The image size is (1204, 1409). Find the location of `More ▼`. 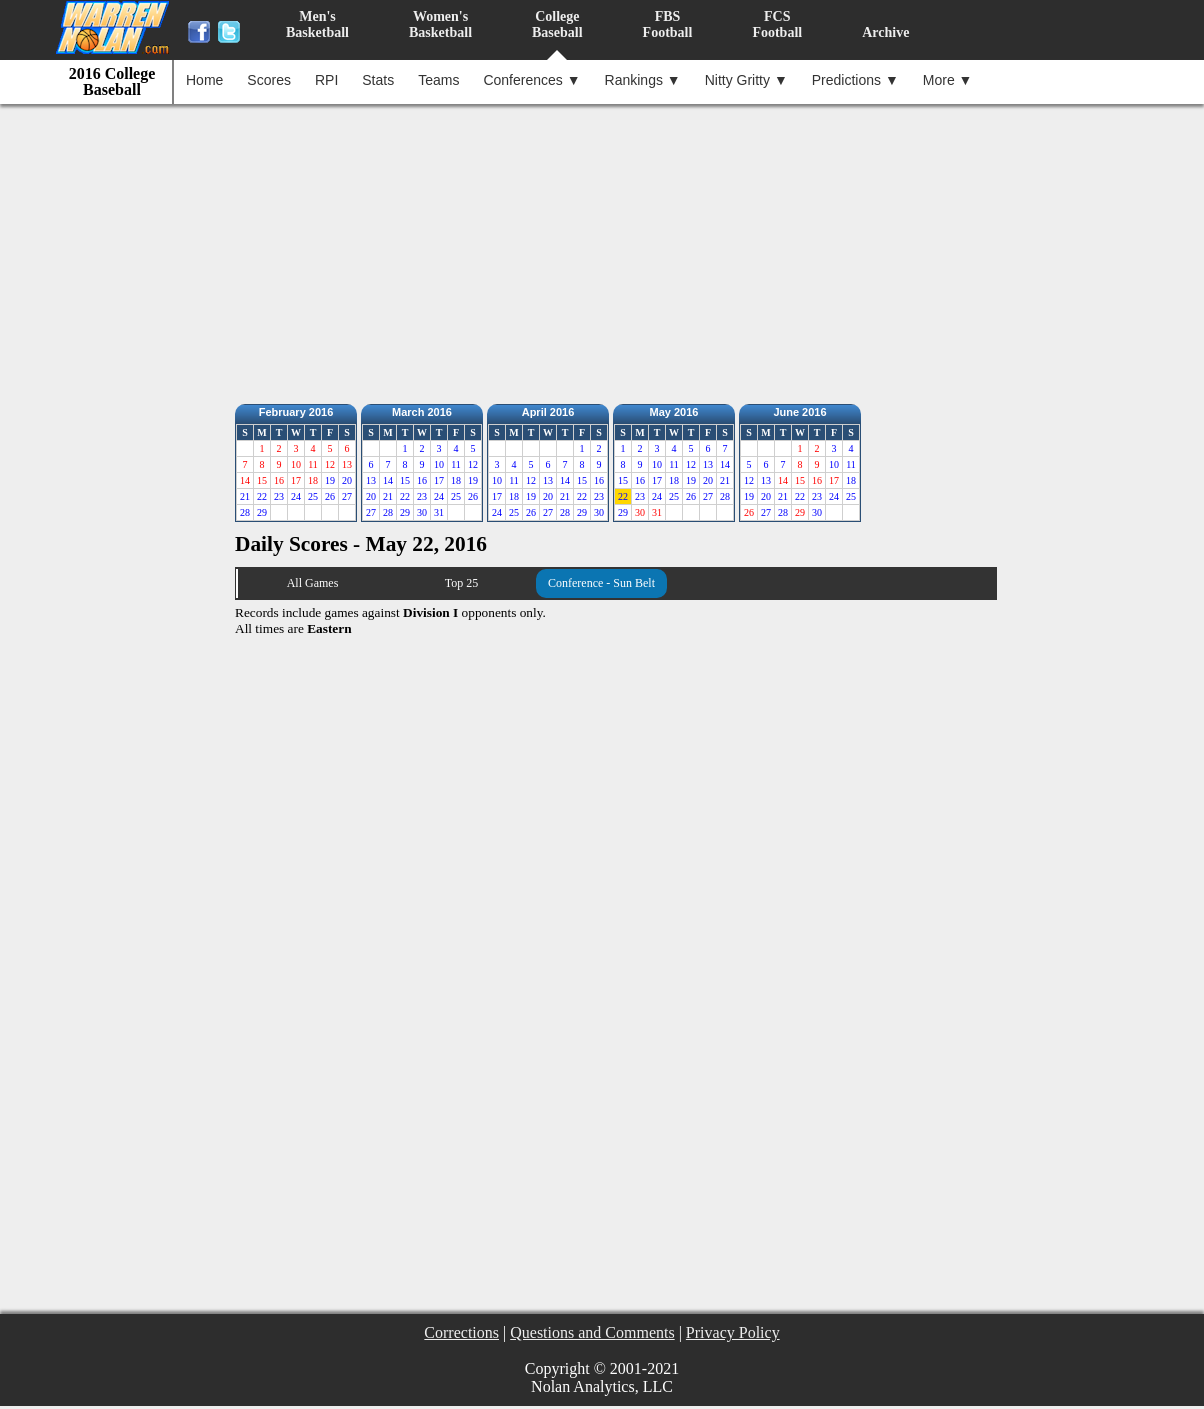

More ▼ is located at coordinates (948, 80).